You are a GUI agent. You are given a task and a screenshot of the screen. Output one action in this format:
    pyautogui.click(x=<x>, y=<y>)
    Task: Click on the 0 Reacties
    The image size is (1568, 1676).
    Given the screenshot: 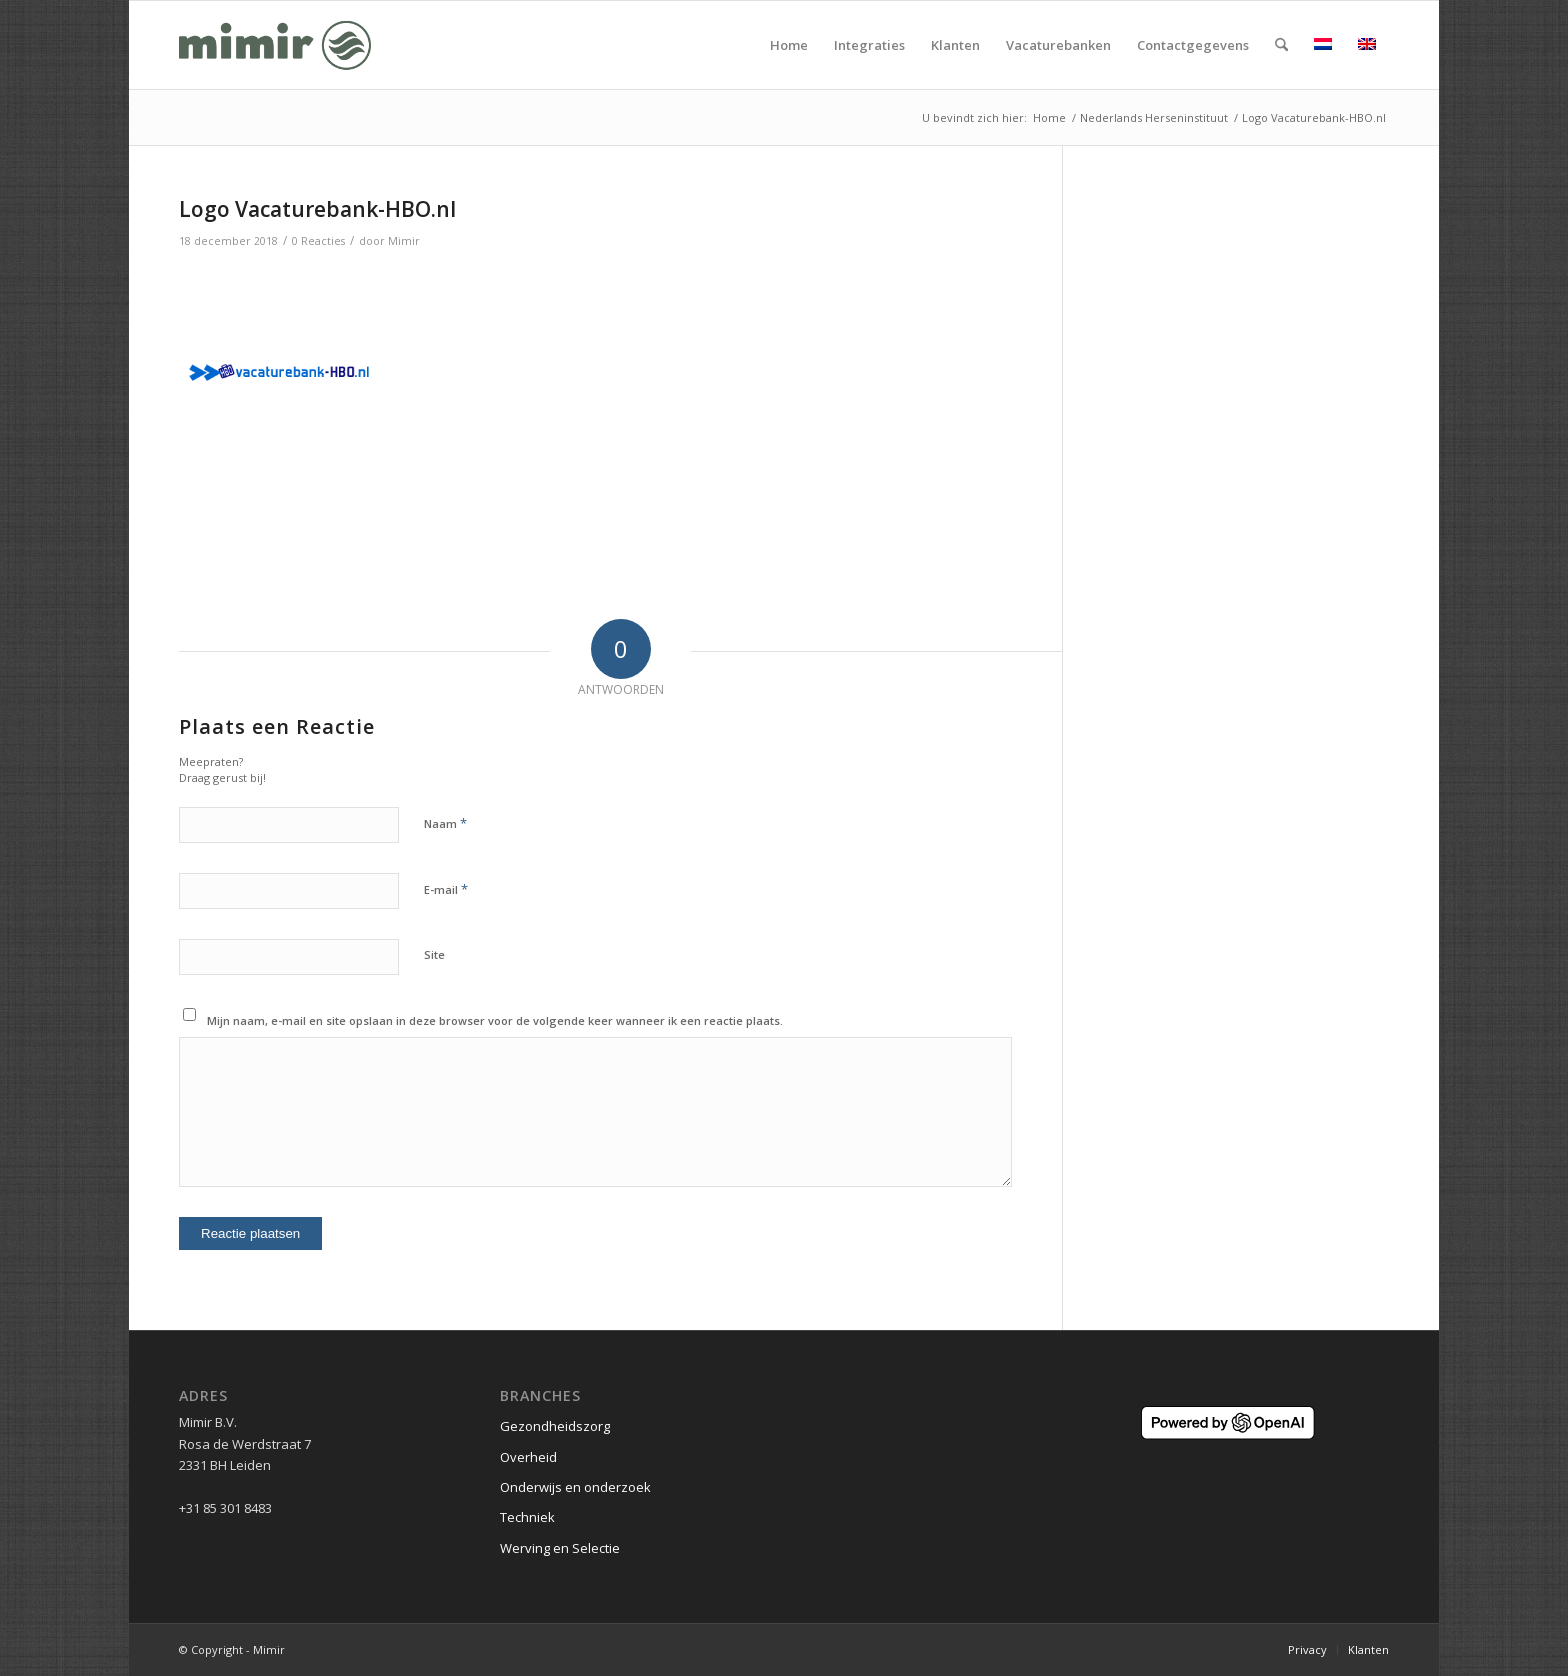 What is the action you would take?
    pyautogui.click(x=318, y=241)
    